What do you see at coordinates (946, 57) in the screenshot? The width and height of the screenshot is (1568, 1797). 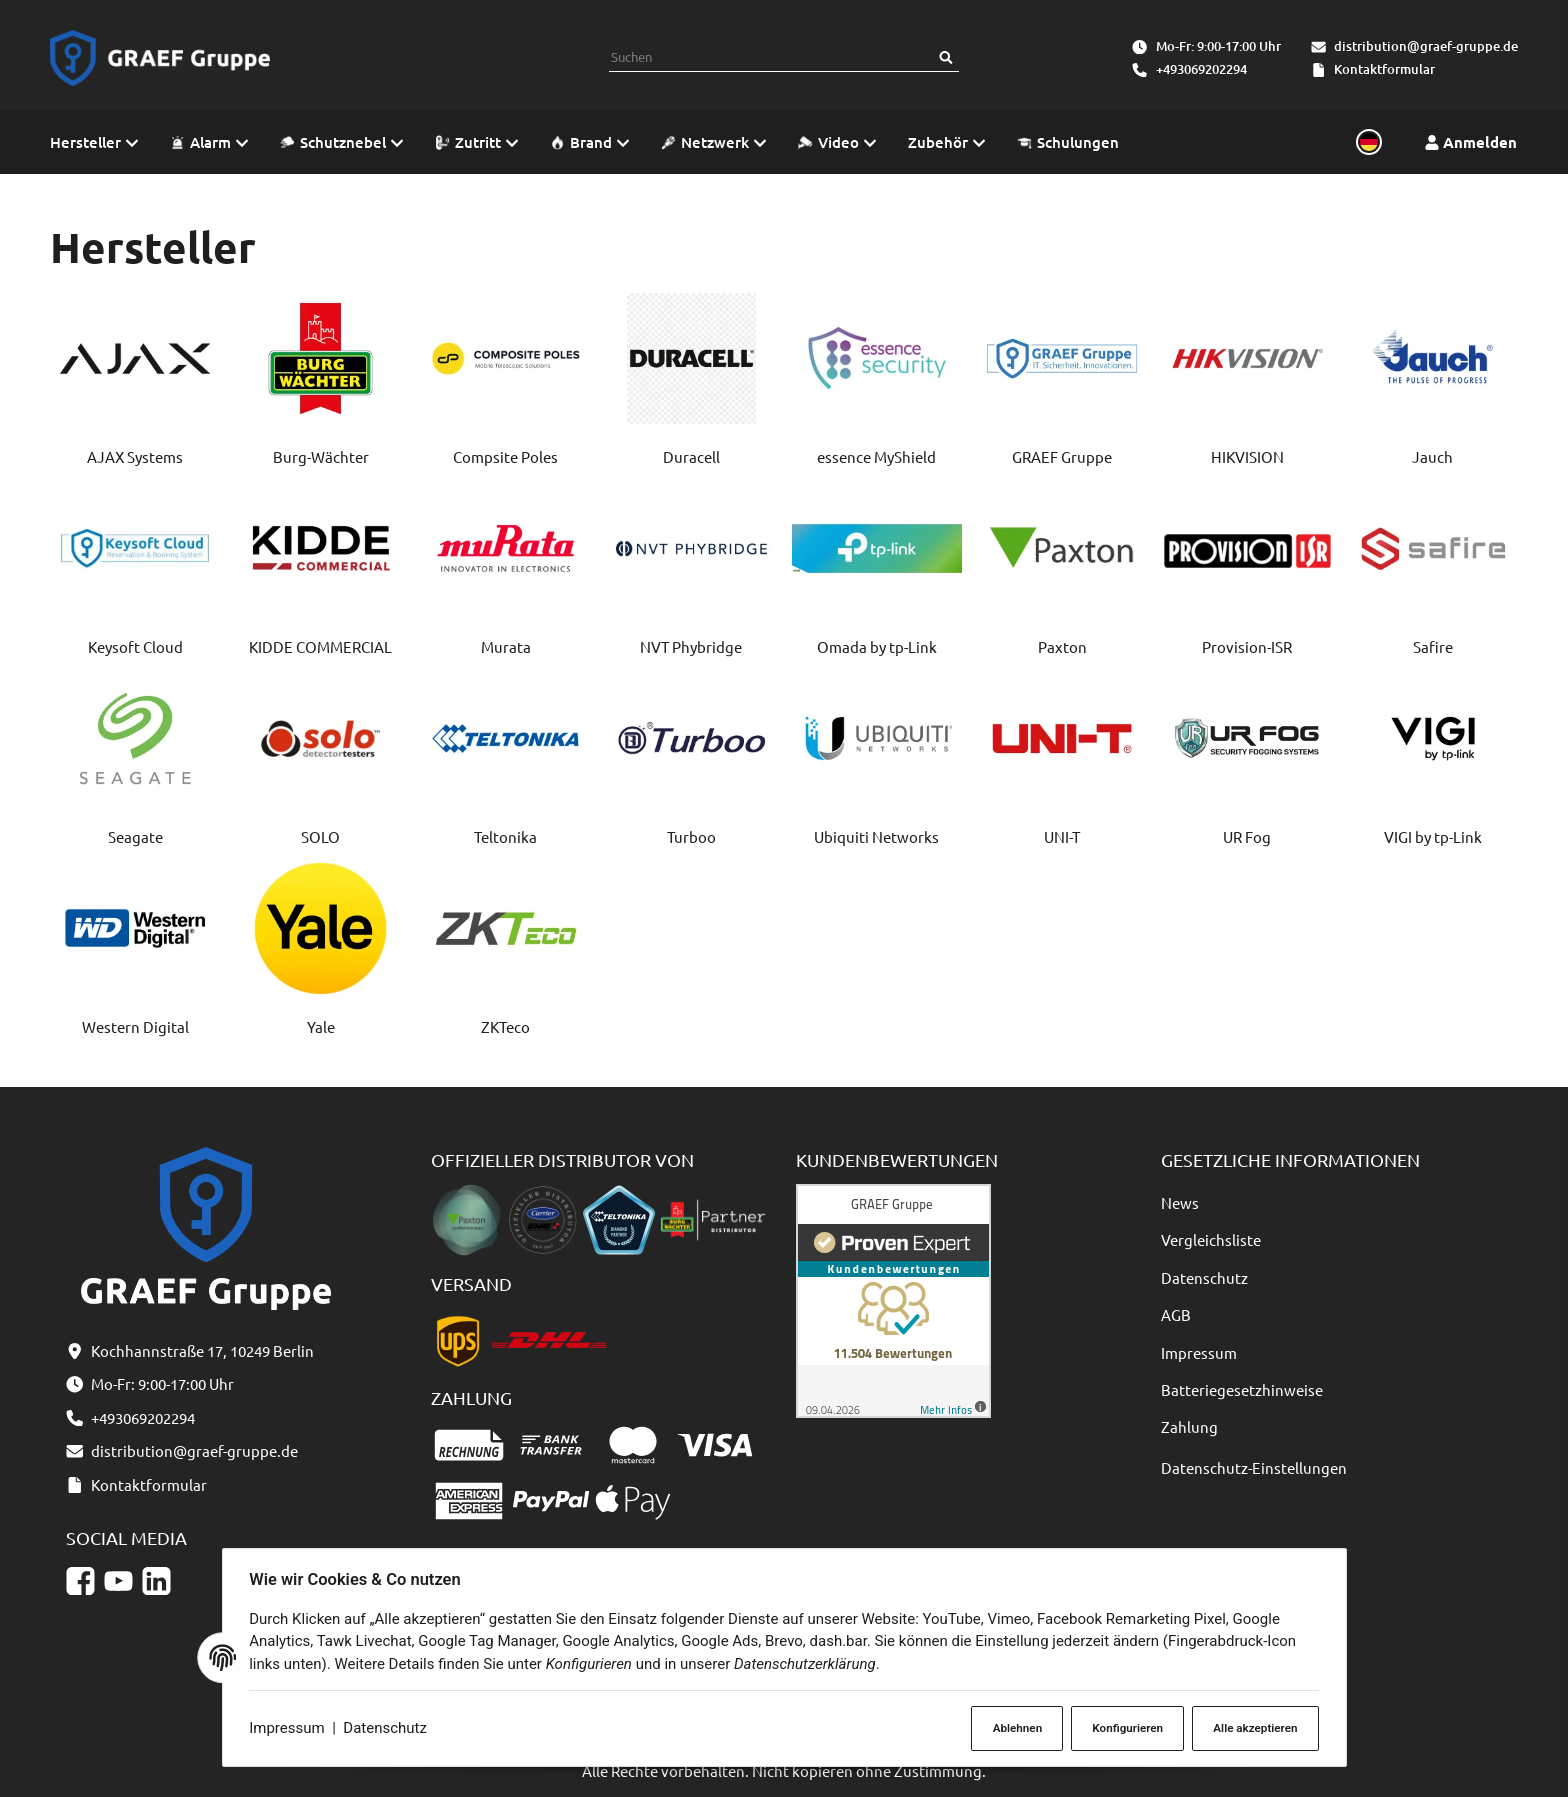 I see `[Suchen]` at bounding box center [946, 57].